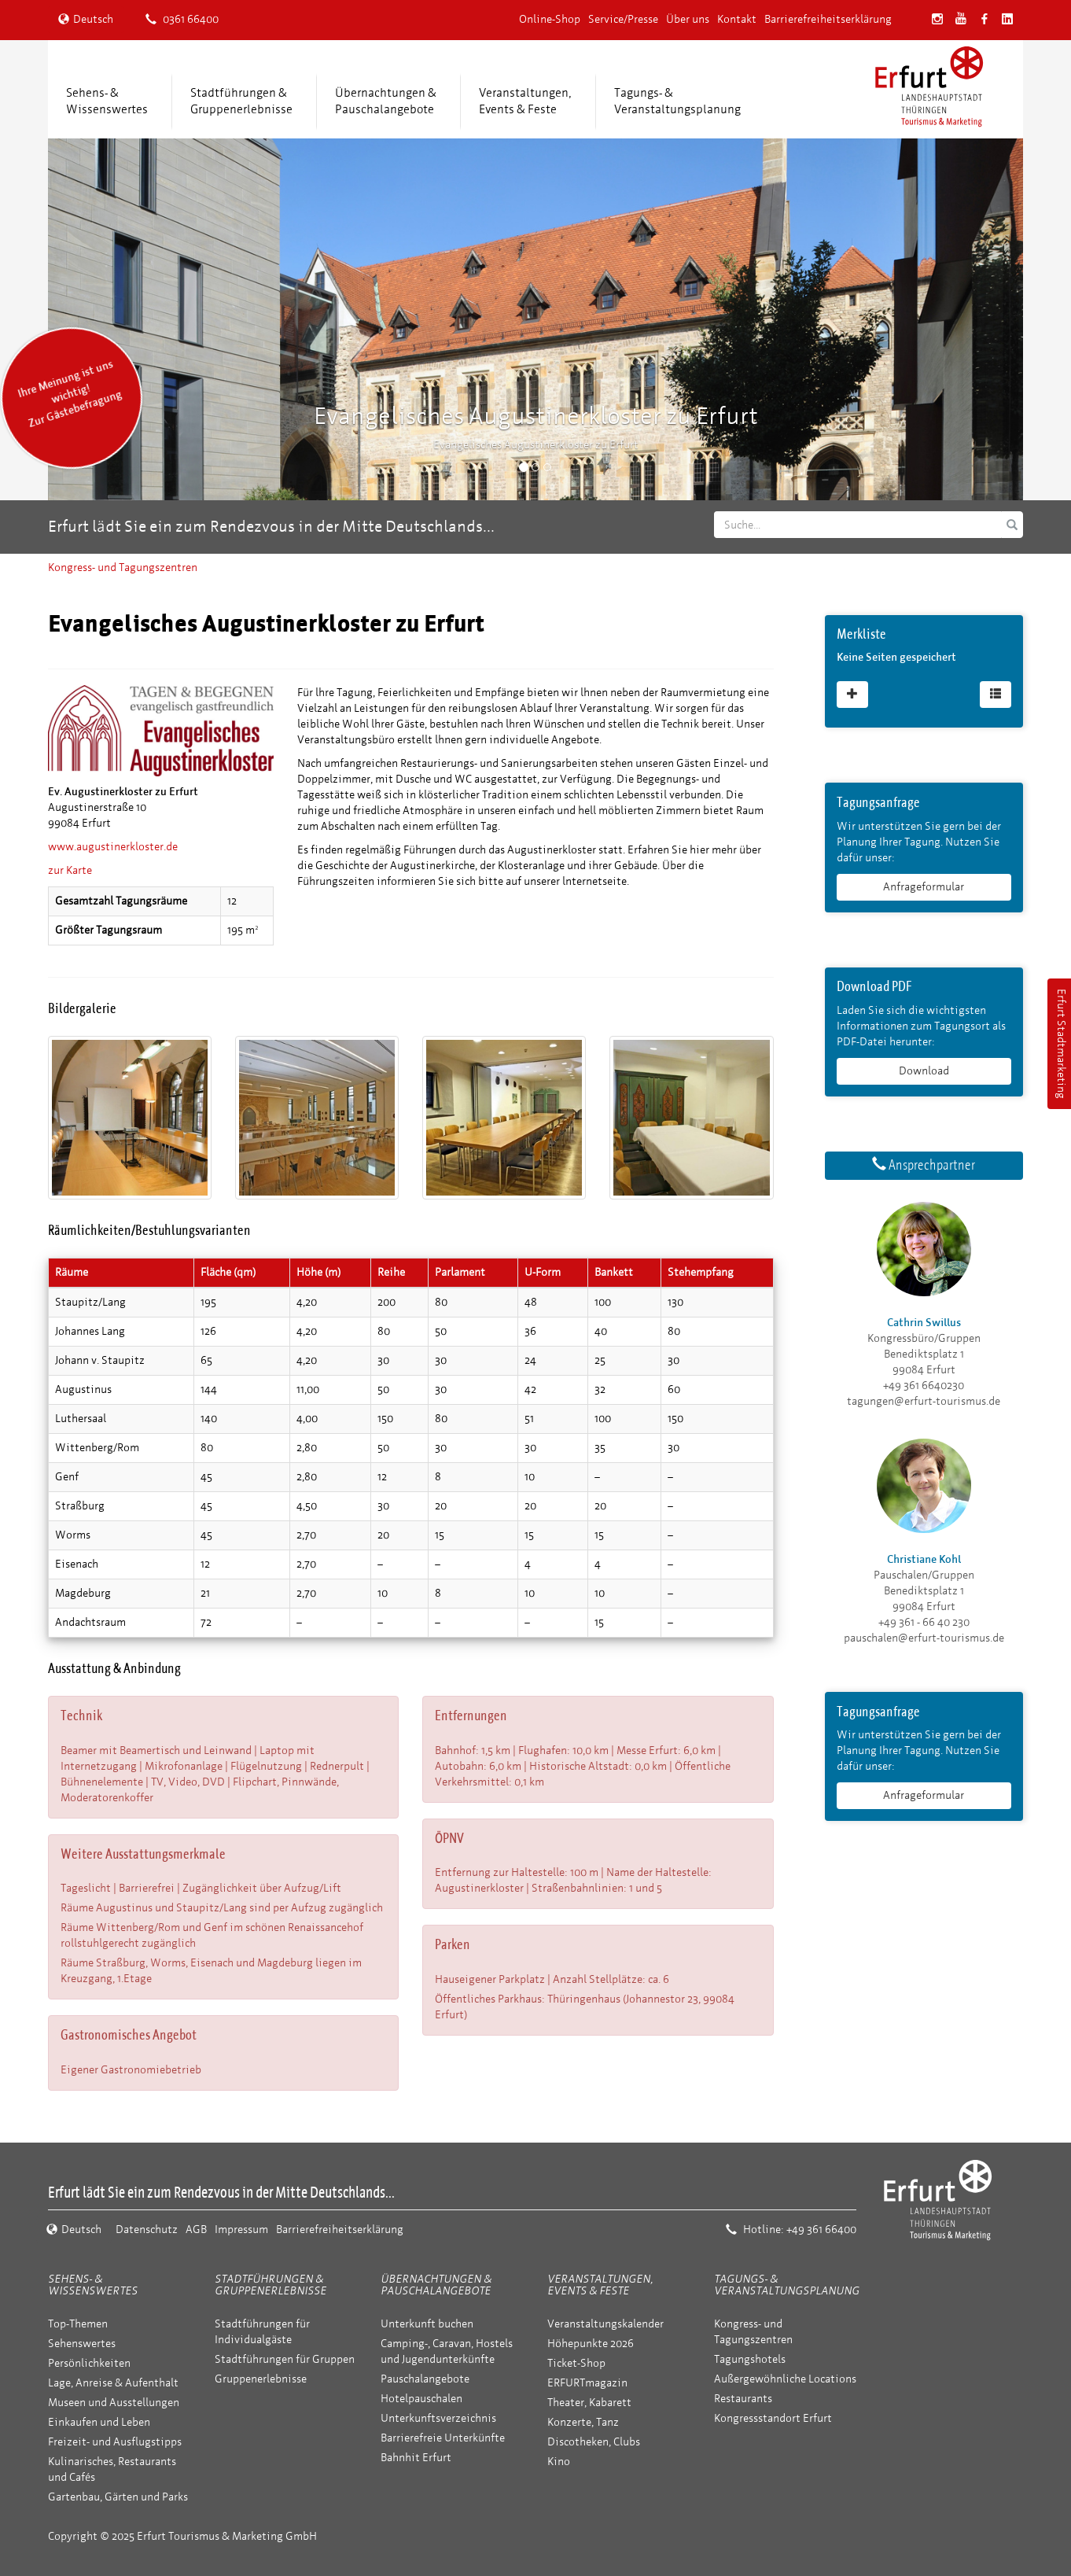 Image resolution: width=1071 pixels, height=2576 pixels. I want to click on Unterkunftsverzeichnis, so click(438, 2418).